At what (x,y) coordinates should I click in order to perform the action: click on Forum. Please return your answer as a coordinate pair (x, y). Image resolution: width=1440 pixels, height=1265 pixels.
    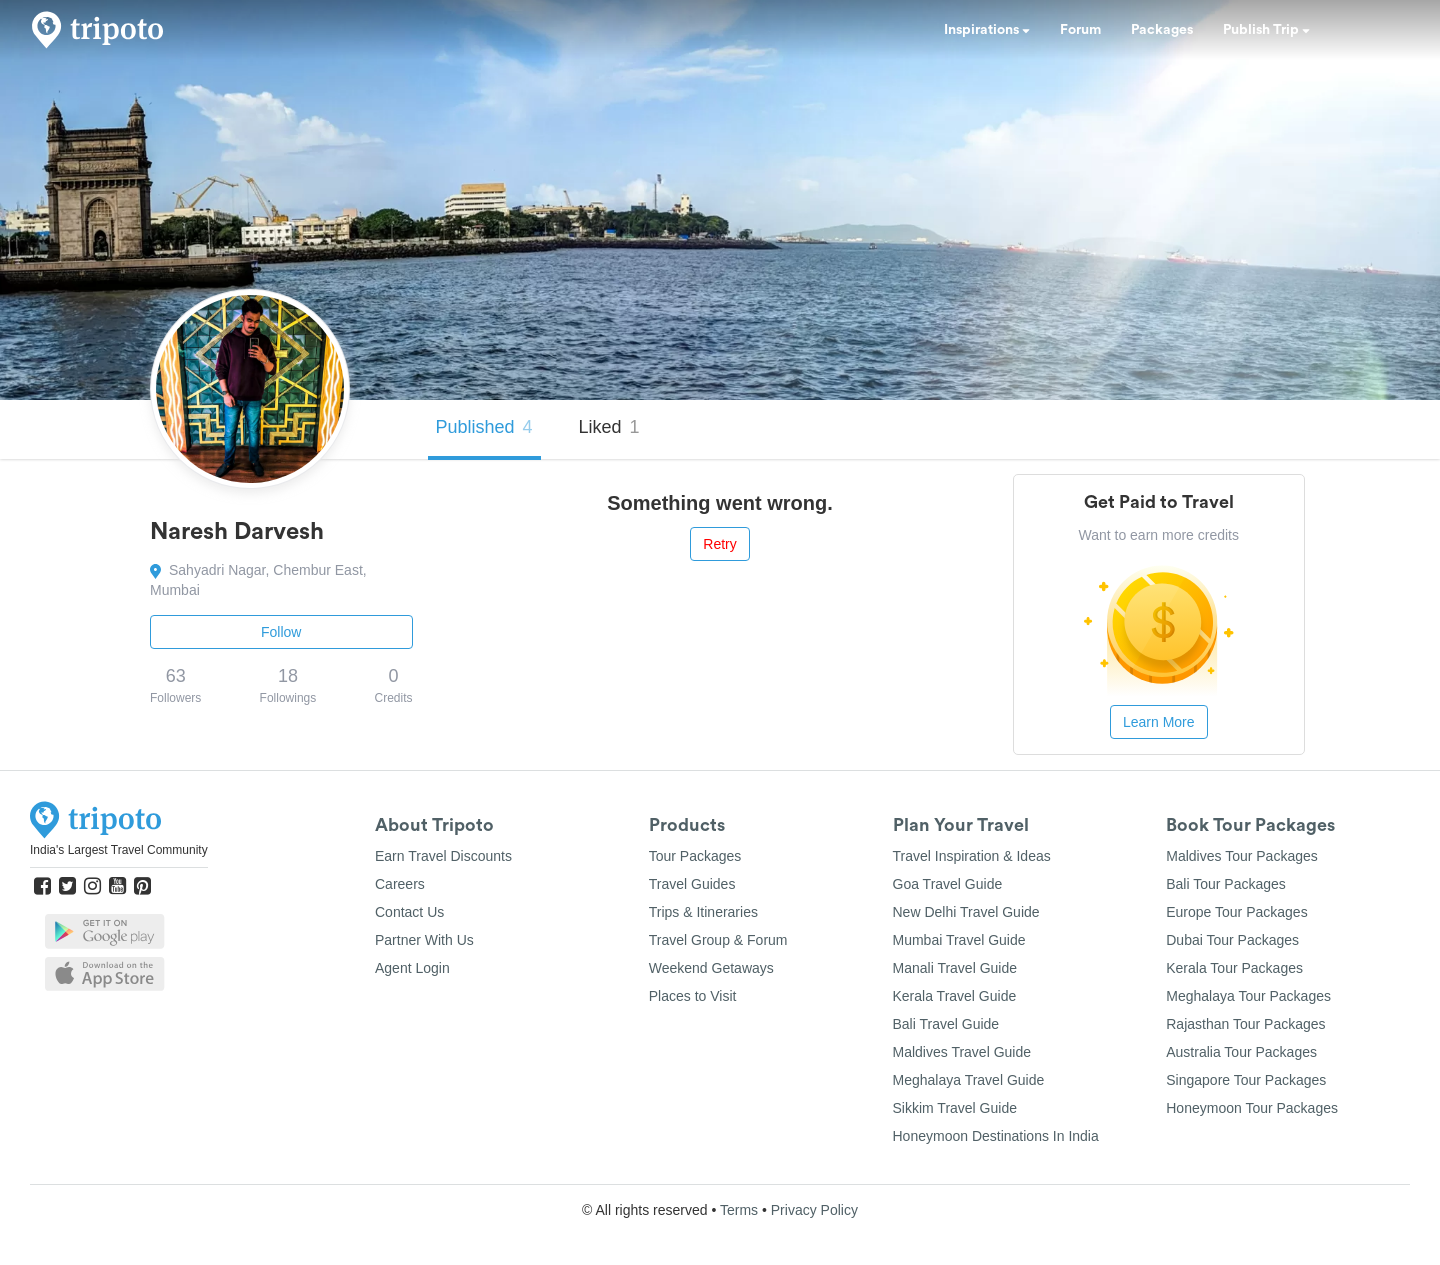
    Looking at the image, I should click on (1080, 30).